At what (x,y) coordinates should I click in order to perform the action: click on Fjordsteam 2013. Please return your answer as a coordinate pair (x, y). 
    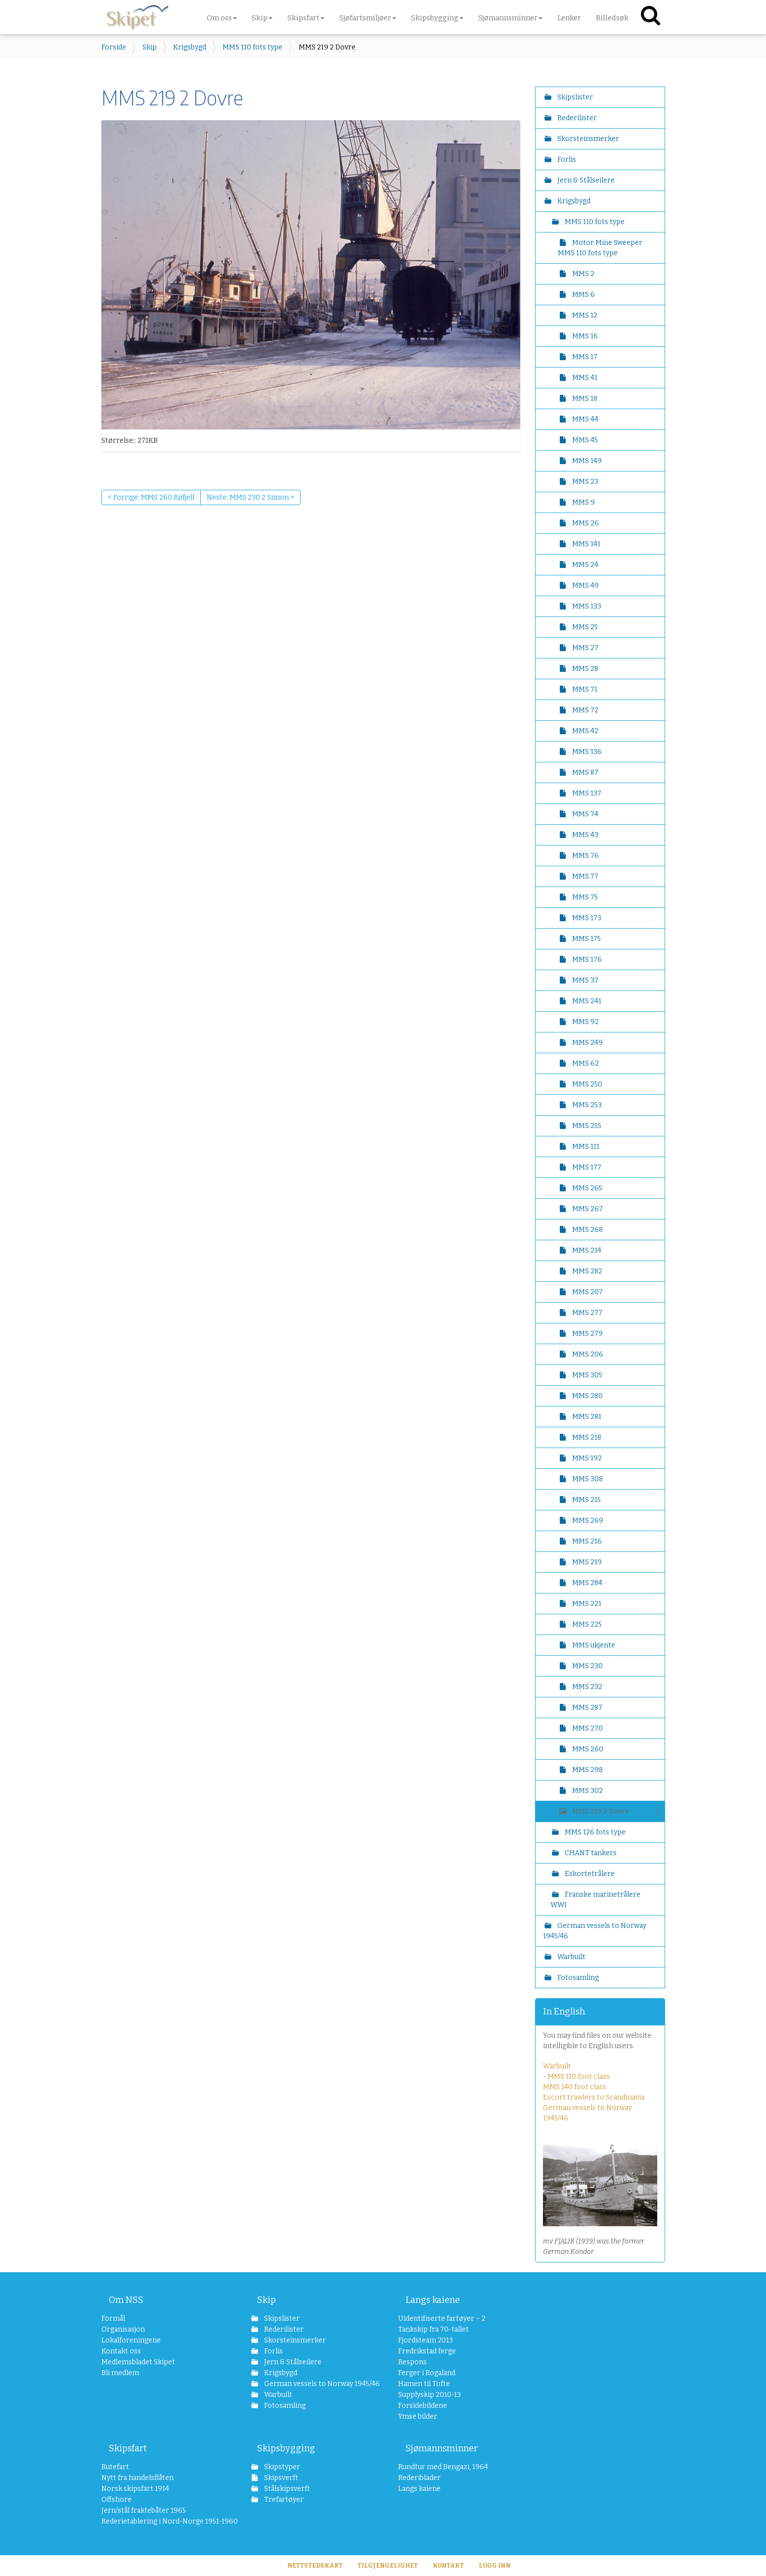
    Looking at the image, I should click on (425, 2340).